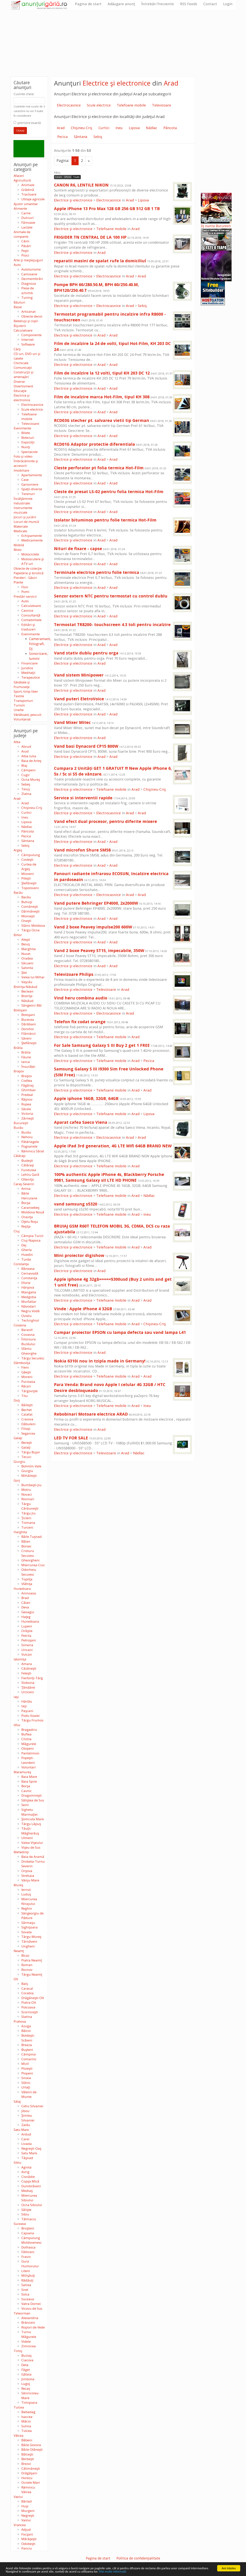  I want to click on Service si interventii rapide, so click(83, 797).